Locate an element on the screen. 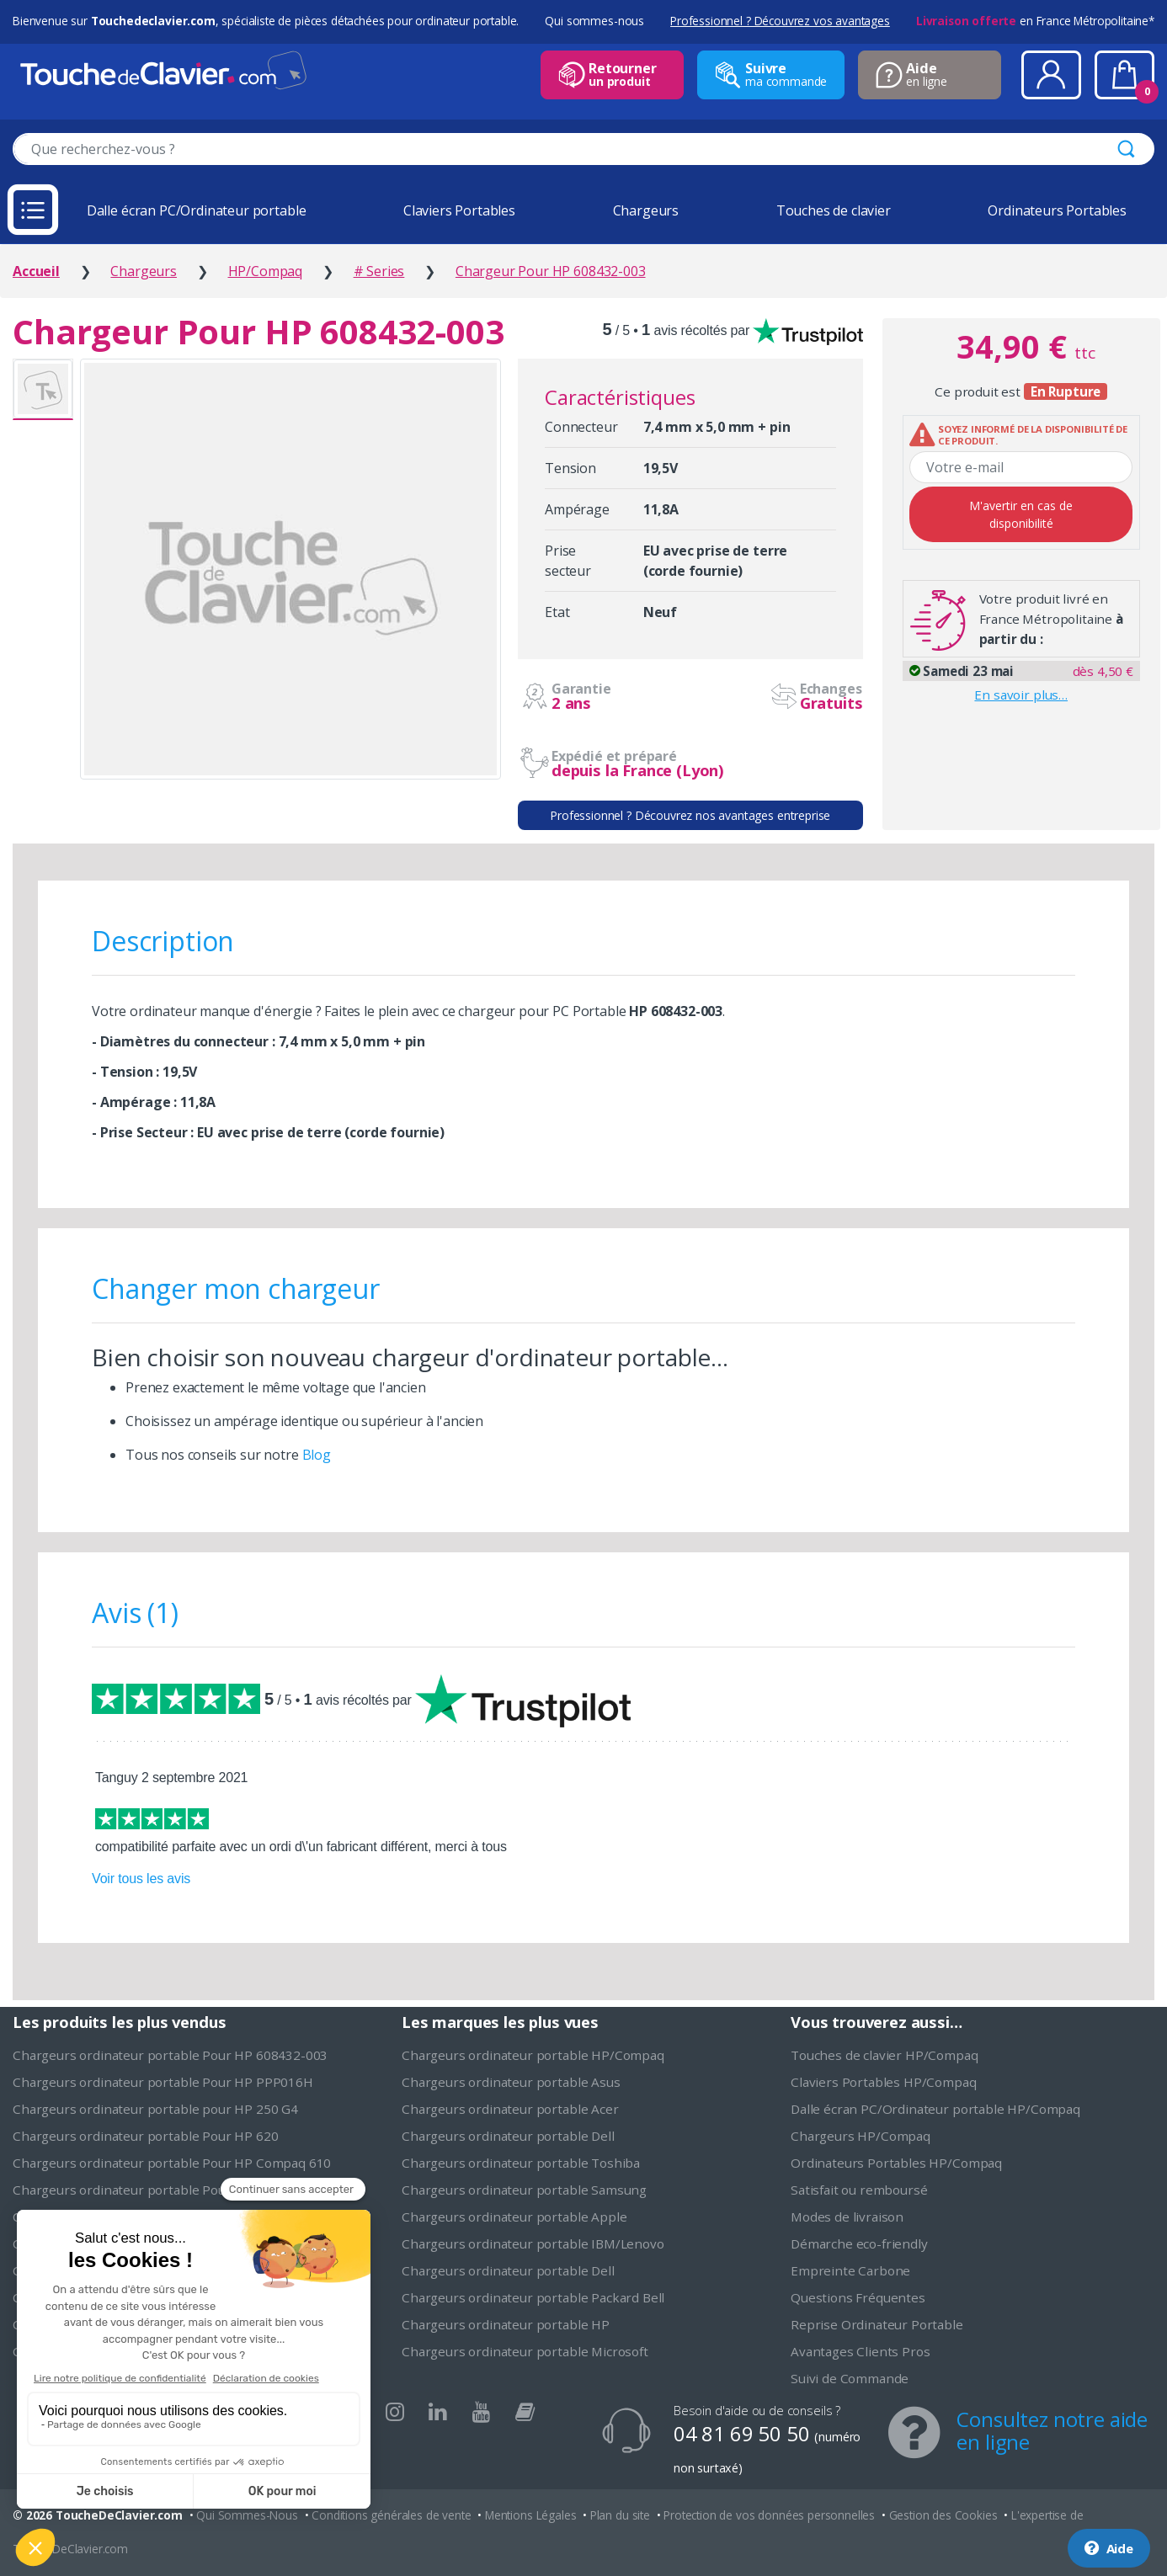 This screenshot has width=1167, height=2576. Chargeurs ordinateur portable Packard Bell is located at coordinates (533, 2297).